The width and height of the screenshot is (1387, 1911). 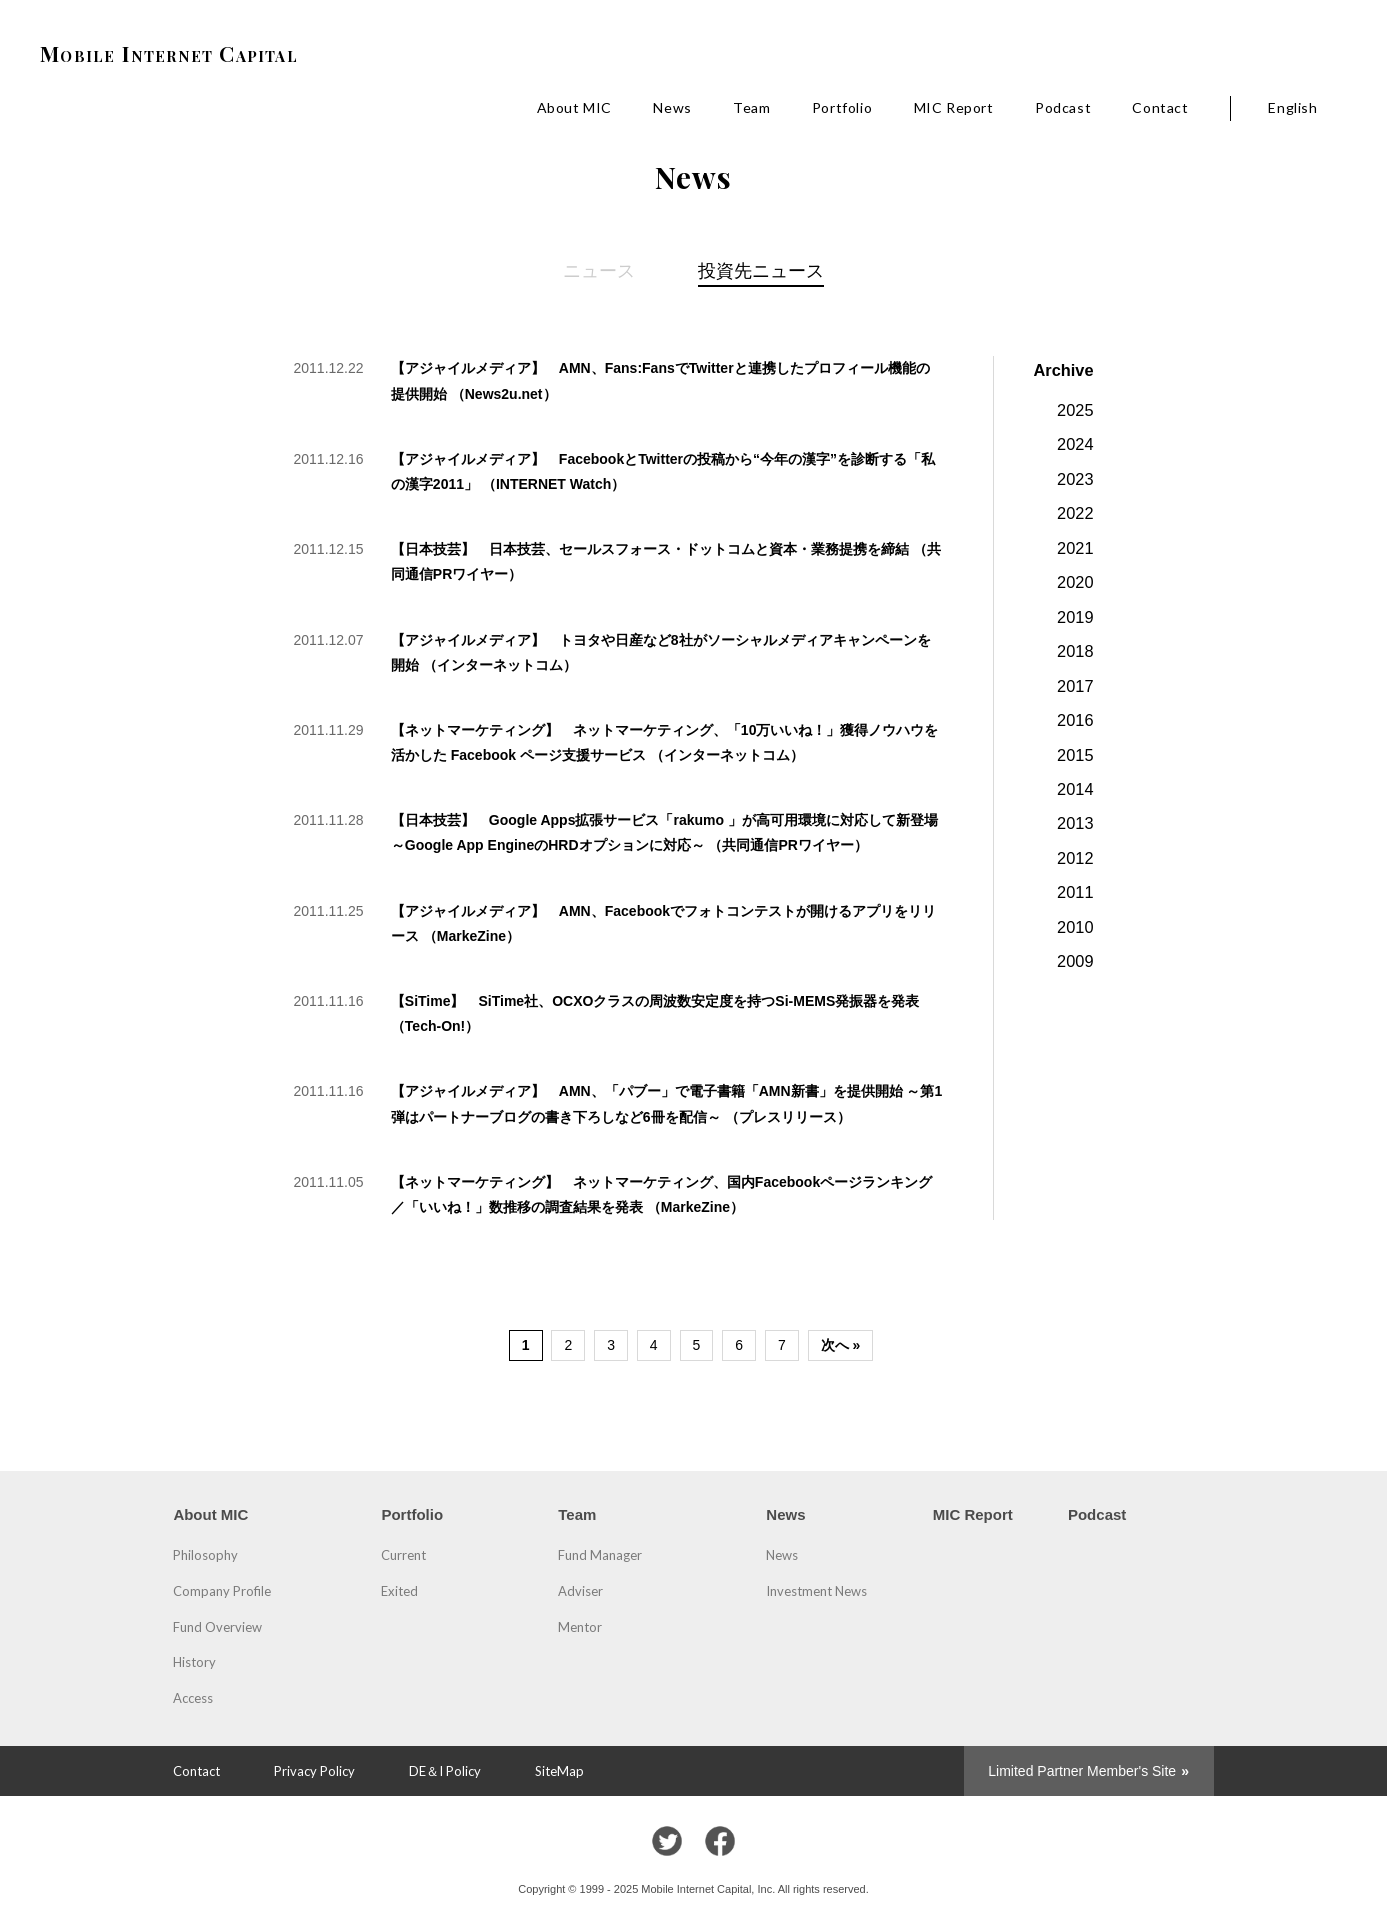 What do you see at coordinates (954, 107) in the screenshot?
I see `MIC Report` at bounding box center [954, 107].